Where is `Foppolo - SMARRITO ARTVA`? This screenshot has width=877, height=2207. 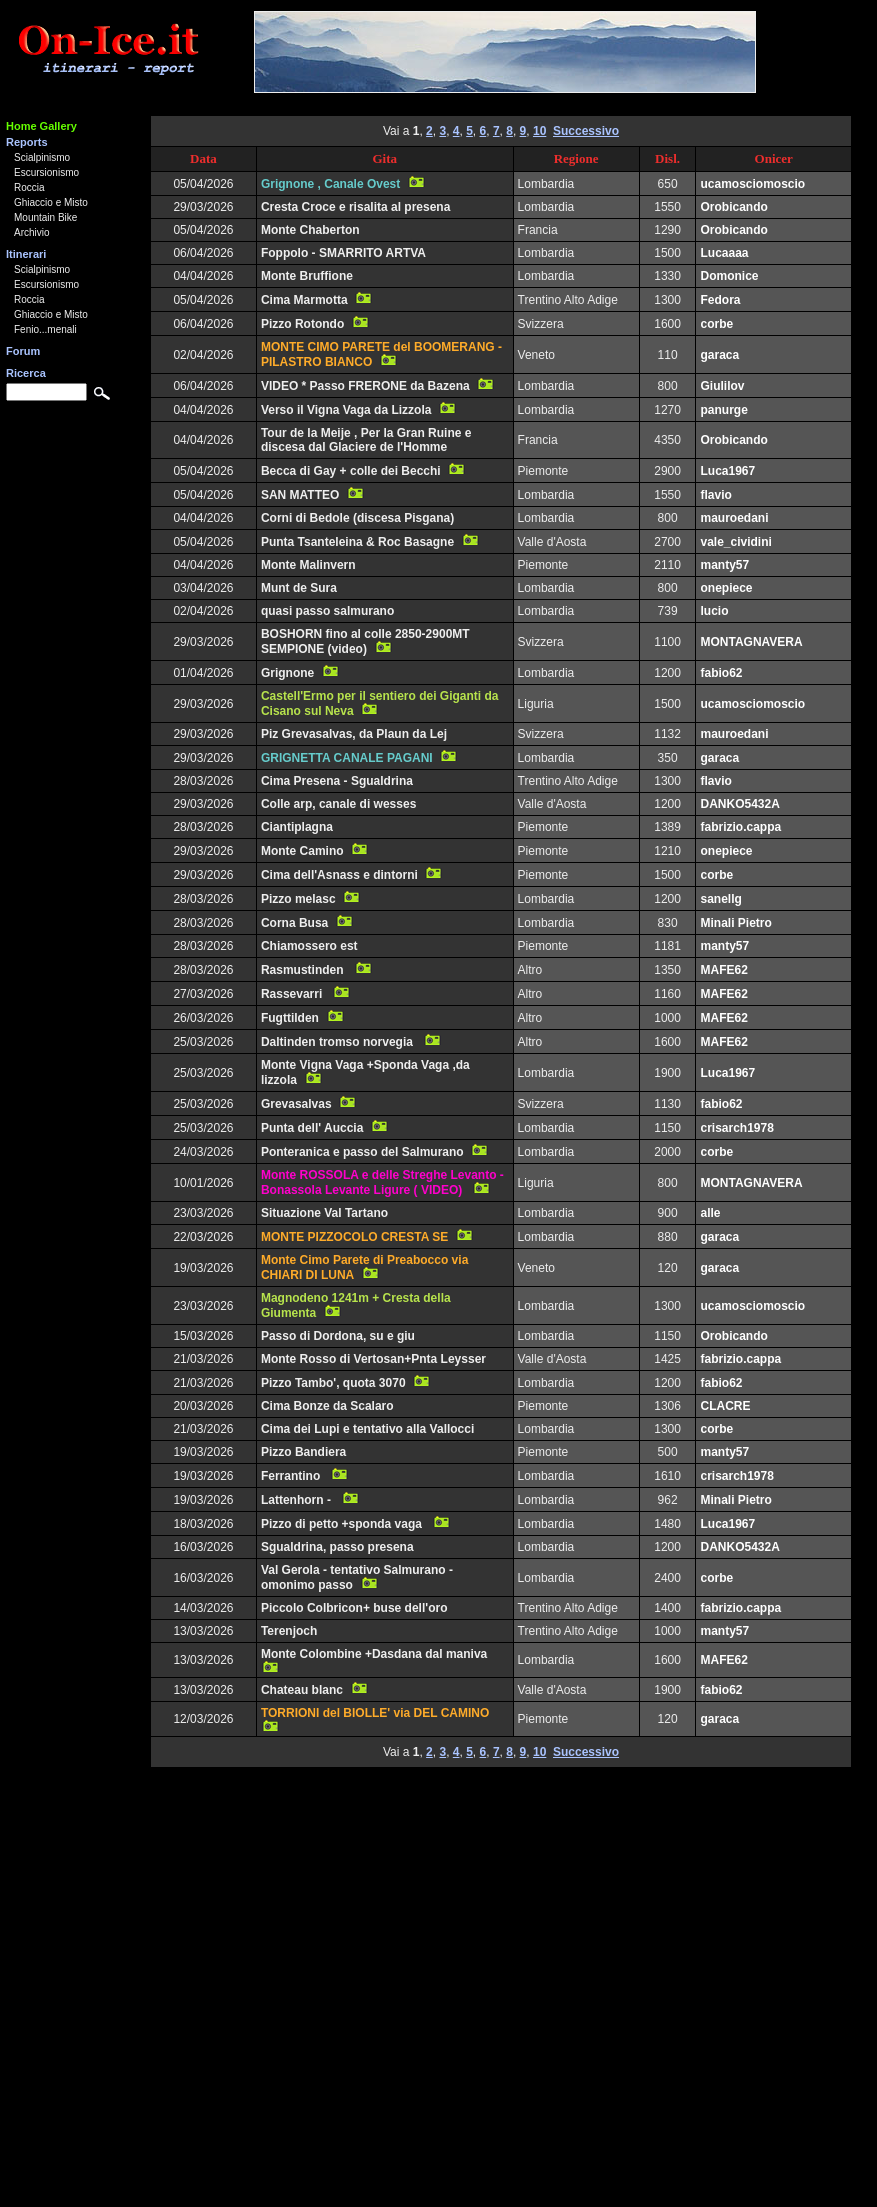
Foppolo - SMARRITO ARTVA is located at coordinates (343, 253).